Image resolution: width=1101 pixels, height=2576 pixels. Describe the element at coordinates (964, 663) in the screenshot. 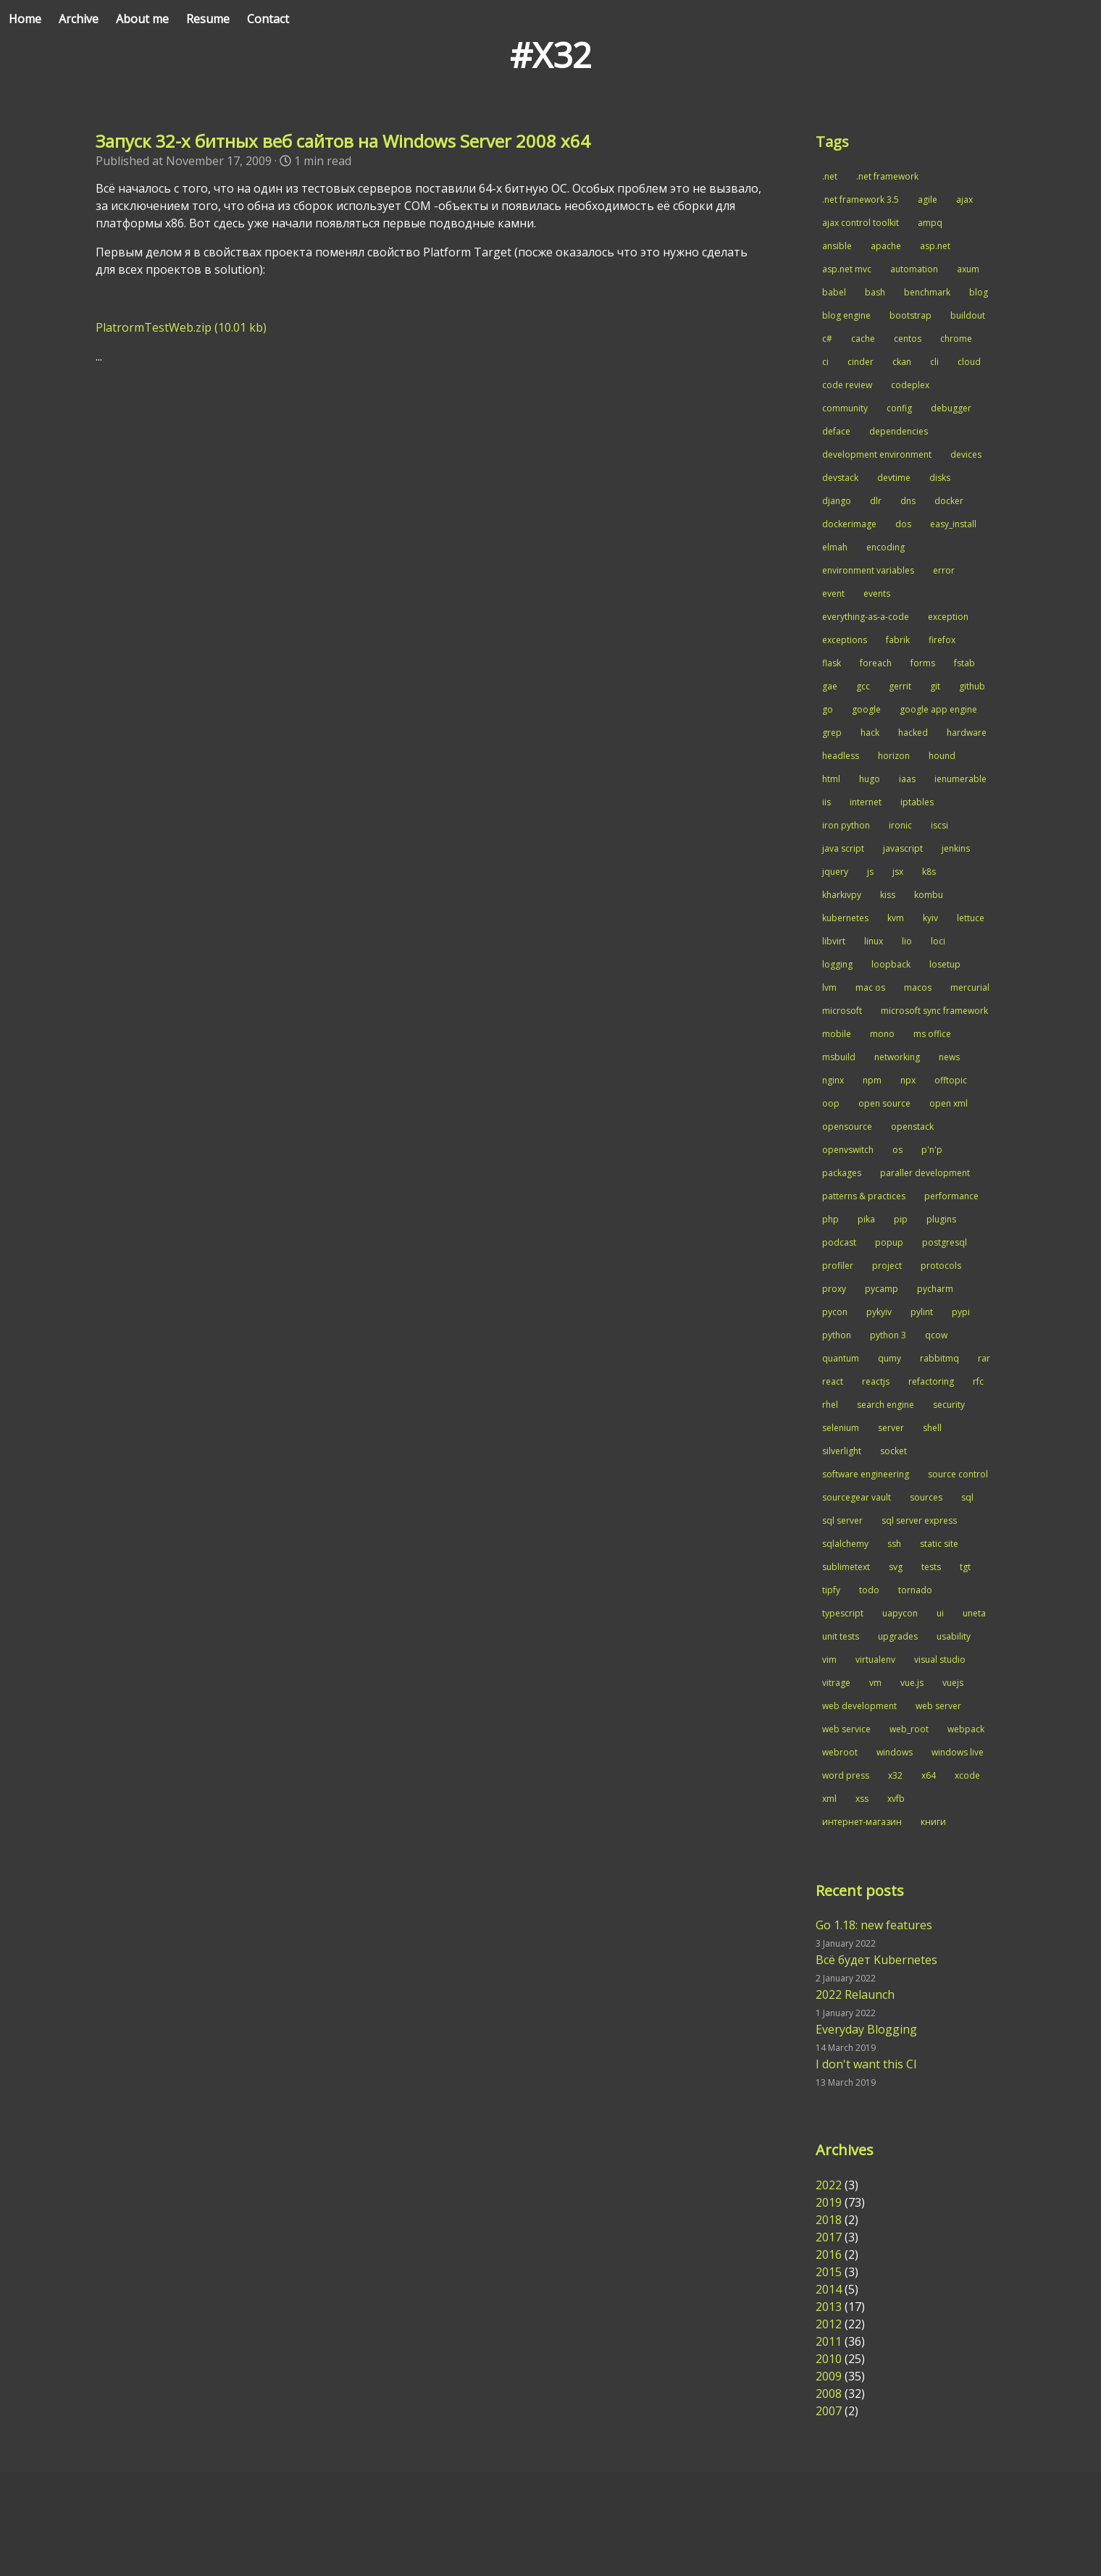

I see `fstab` at that location.